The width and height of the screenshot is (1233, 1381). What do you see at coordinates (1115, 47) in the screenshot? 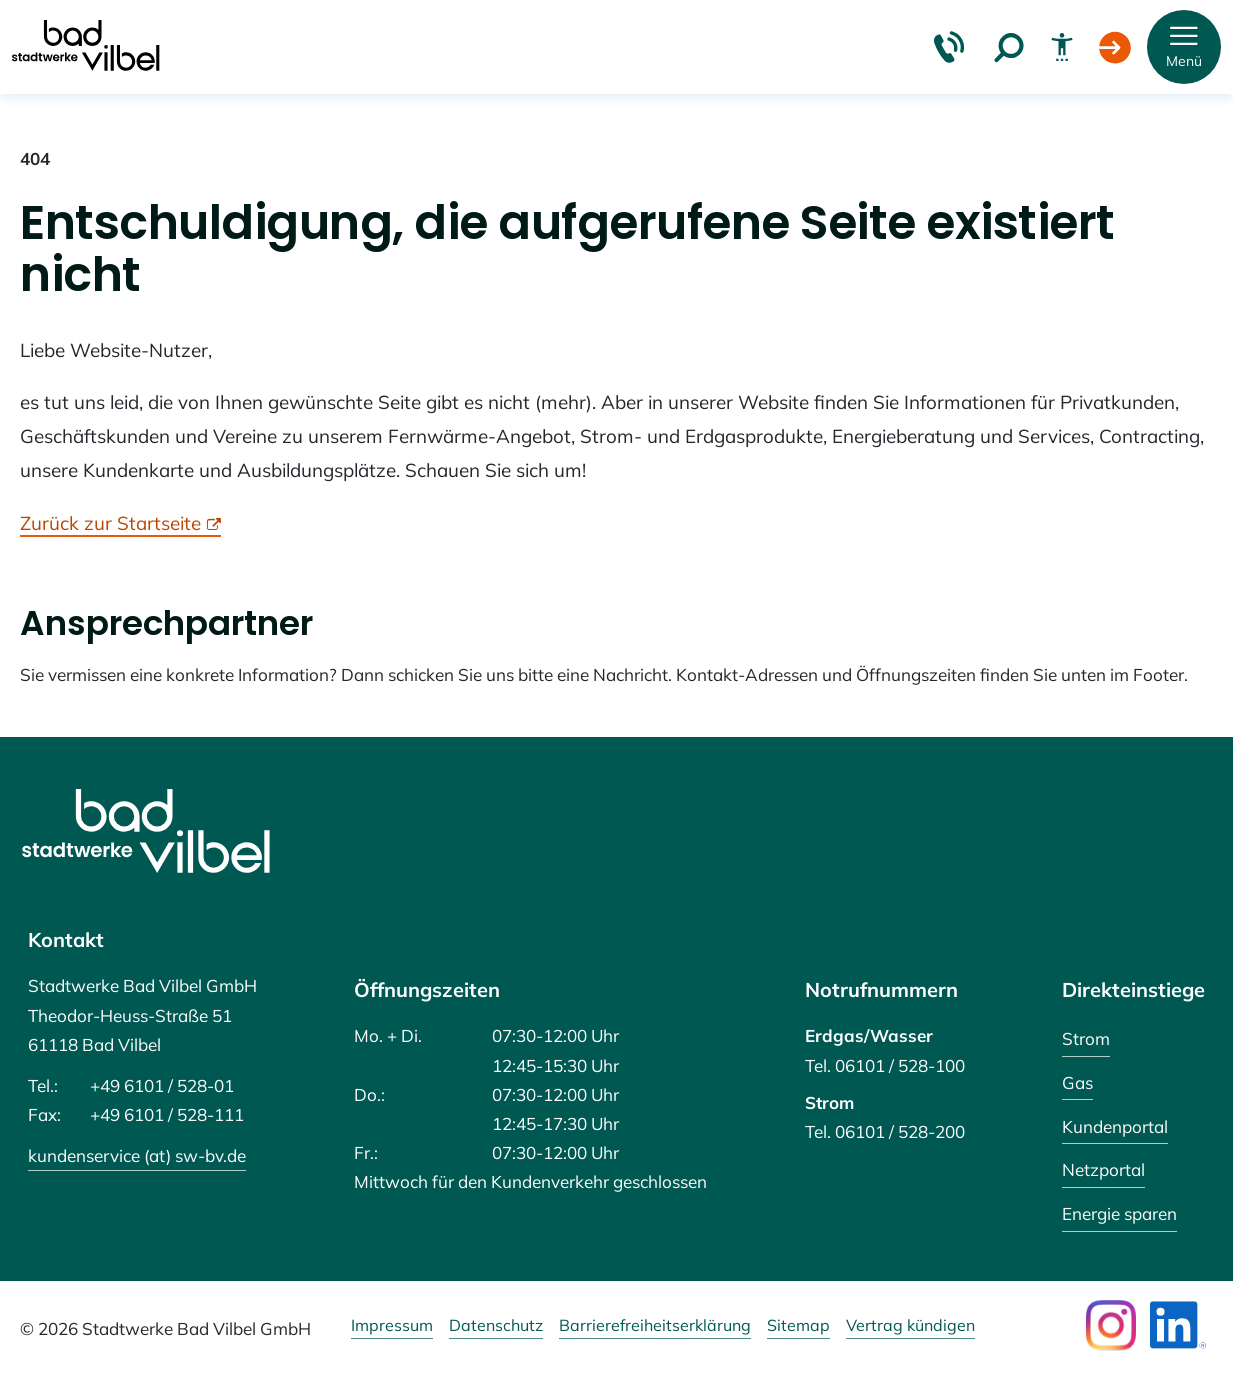
I see `[Login Kundenportal]` at bounding box center [1115, 47].